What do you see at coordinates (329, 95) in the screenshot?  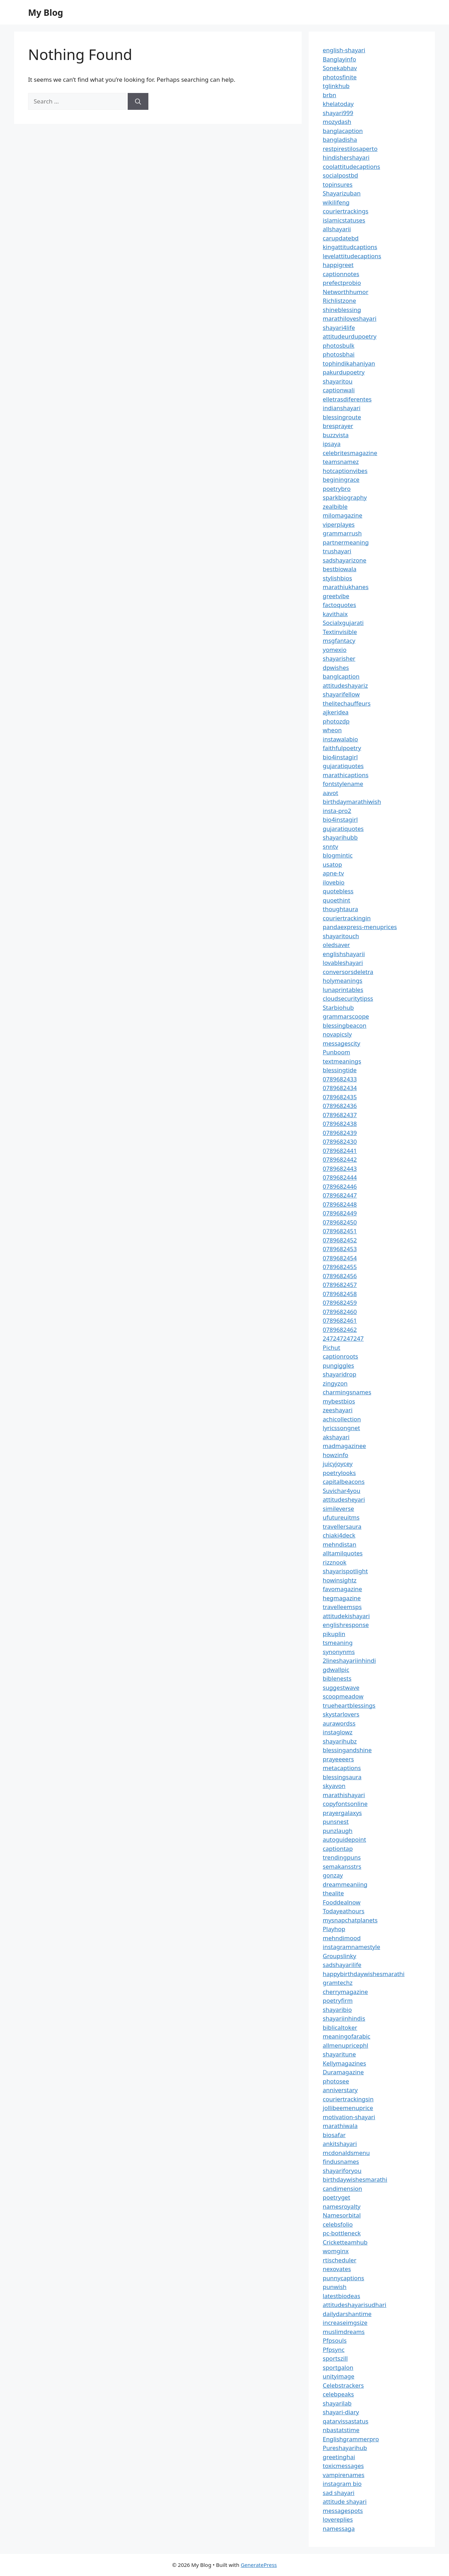 I see `brbn` at bounding box center [329, 95].